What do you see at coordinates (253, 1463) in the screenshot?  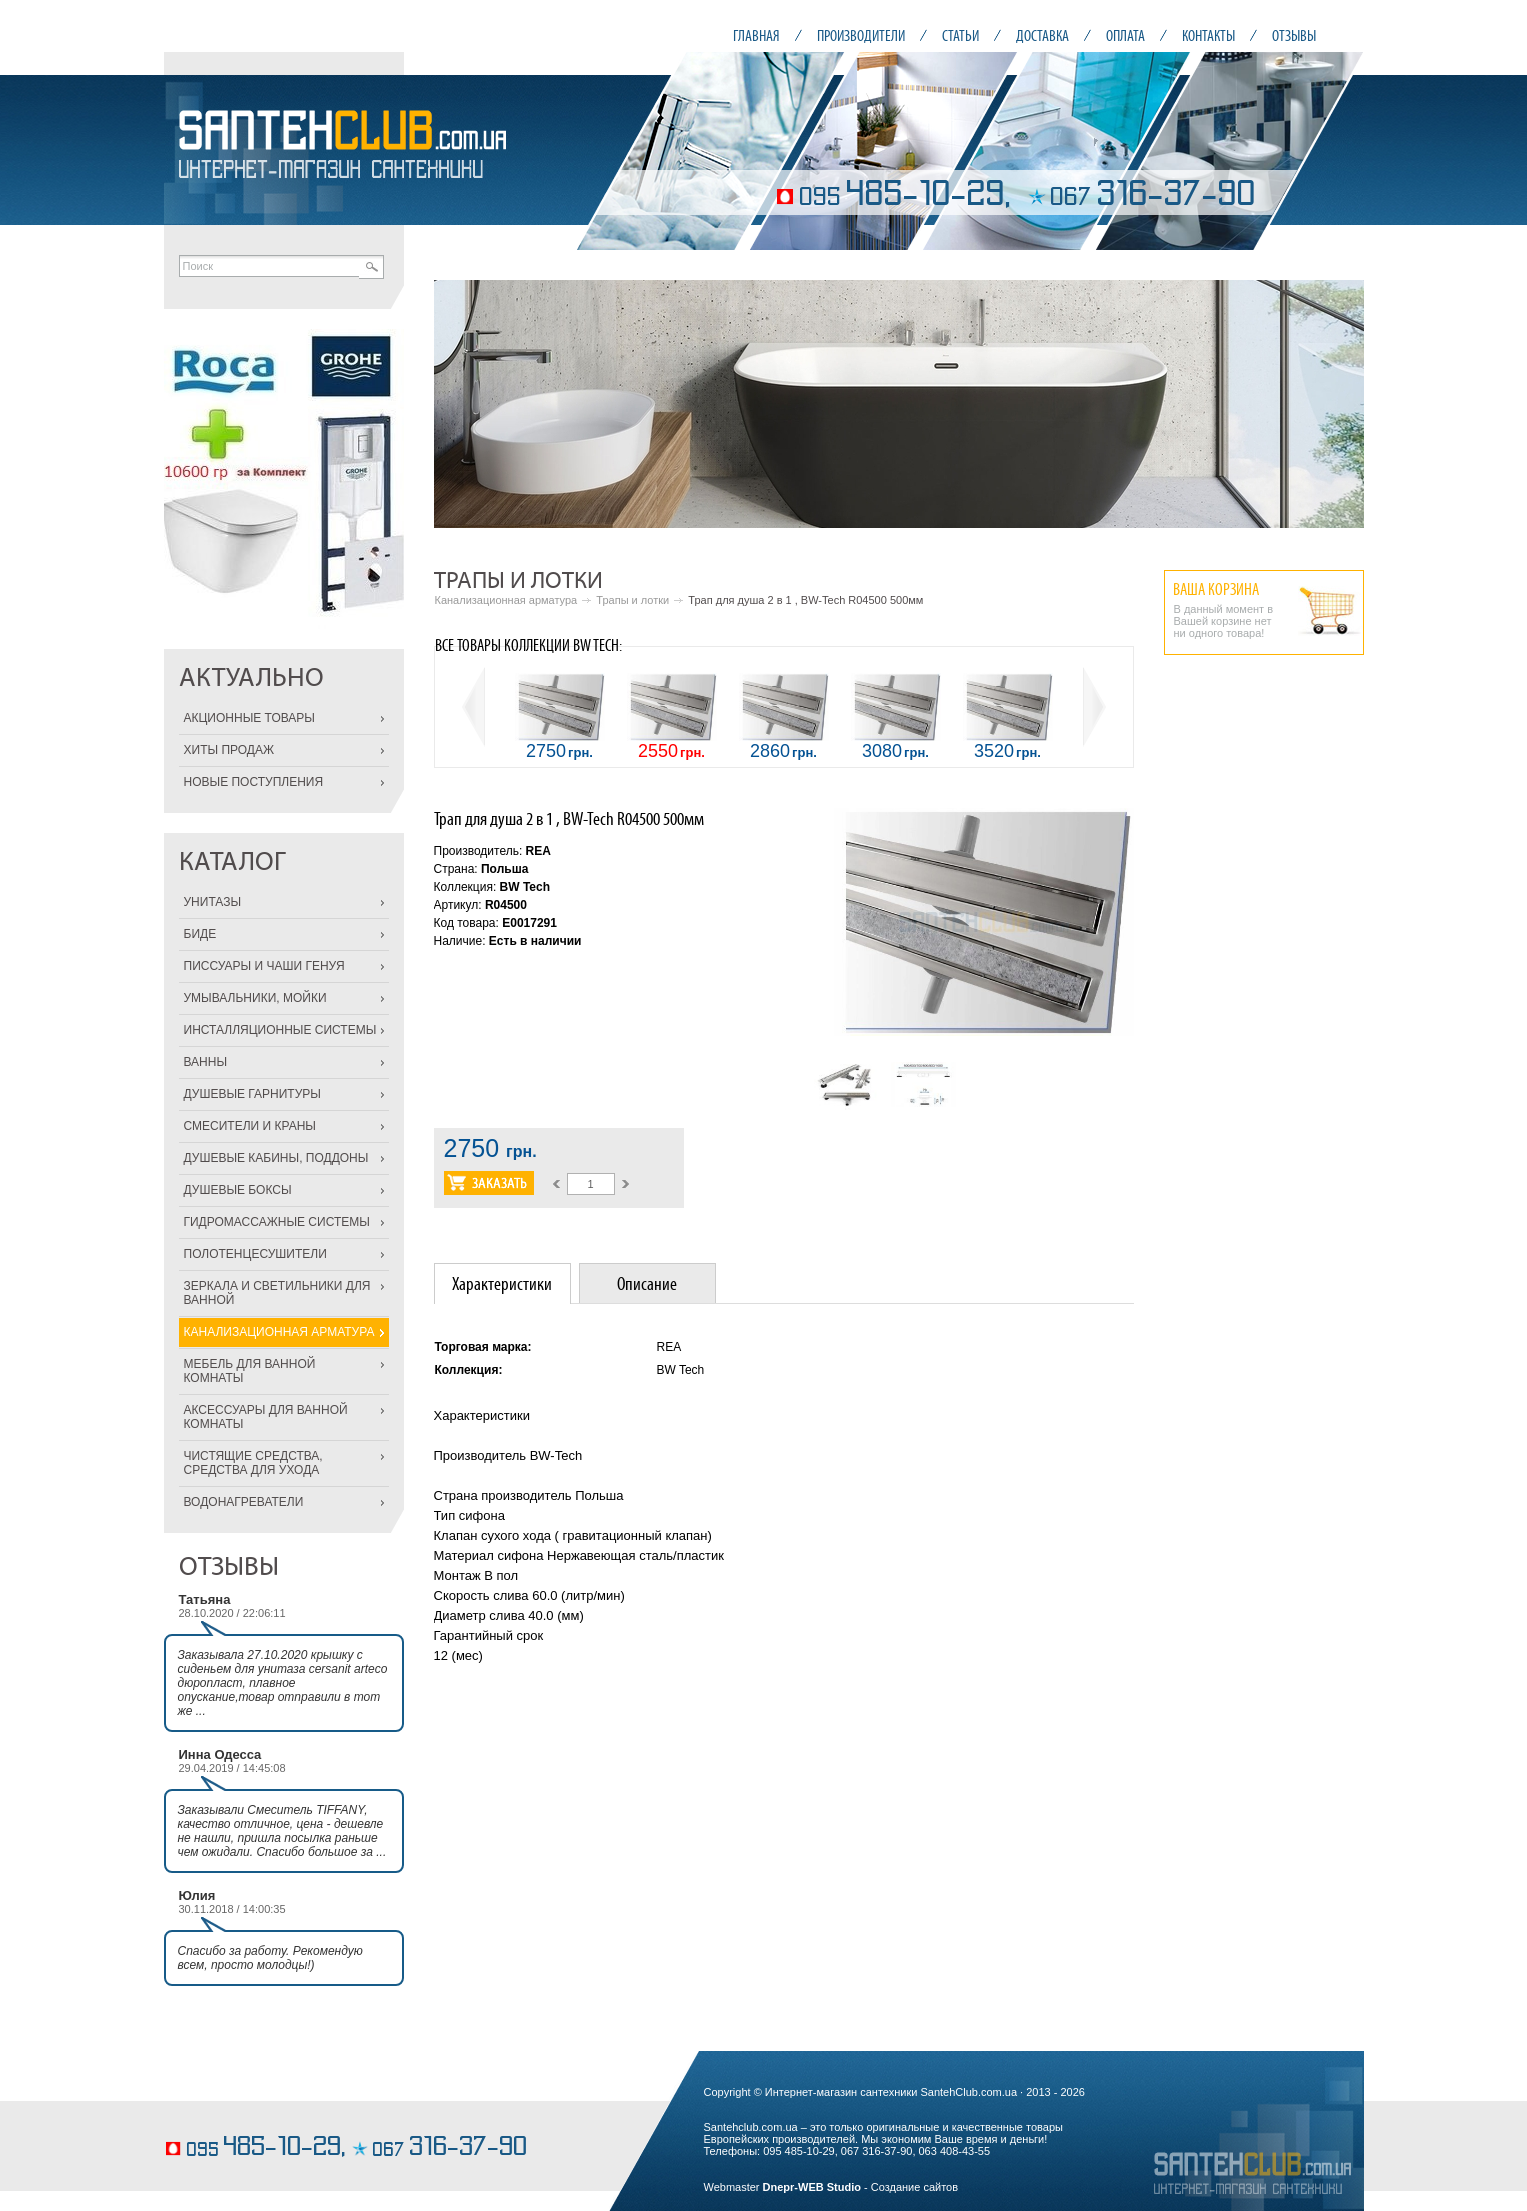 I see `ЧИСТЯЩИЕ СРЕДСТВА, СРЕДСТВА ДЛЯ УХОДА` at bounding box center [253, 1463].